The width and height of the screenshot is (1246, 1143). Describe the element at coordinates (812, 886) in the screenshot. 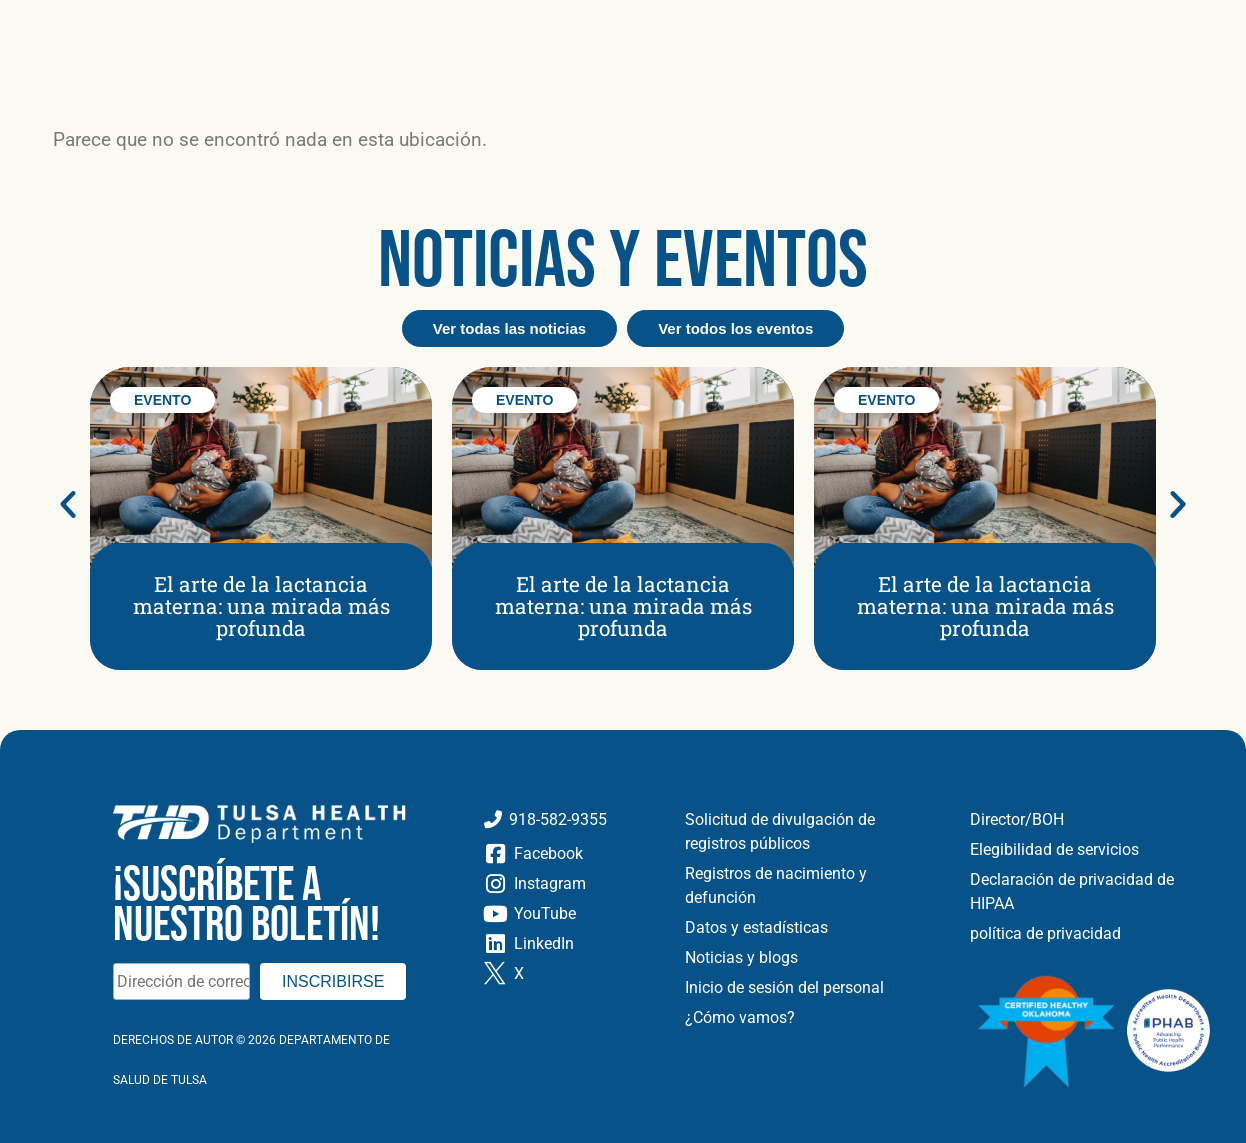

I see `[Registros de nacimiento y defunción]` at that location.